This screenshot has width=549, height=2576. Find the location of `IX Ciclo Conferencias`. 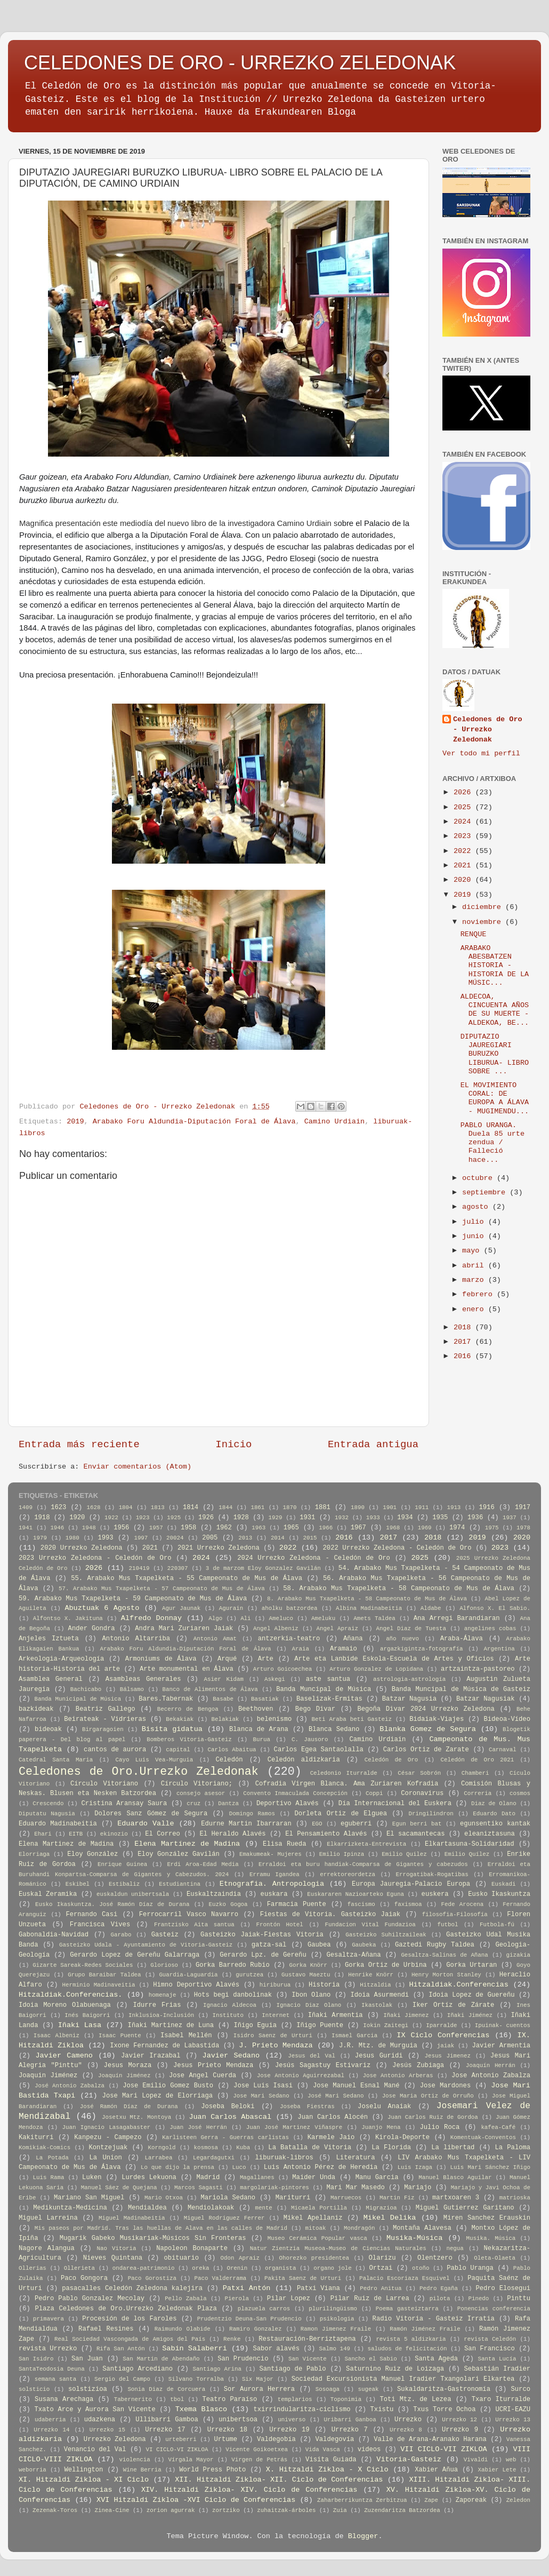

IX Ciclo Conferencias is located at coordinates (443, 2035).